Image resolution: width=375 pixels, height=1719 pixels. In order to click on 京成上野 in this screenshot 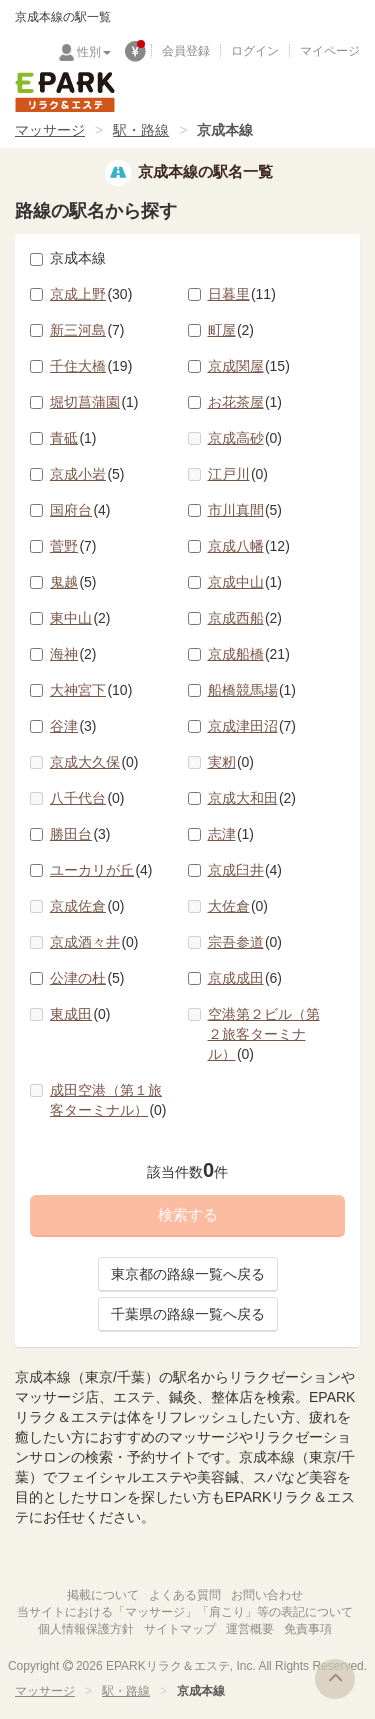, I will do `click(91, 294)`.